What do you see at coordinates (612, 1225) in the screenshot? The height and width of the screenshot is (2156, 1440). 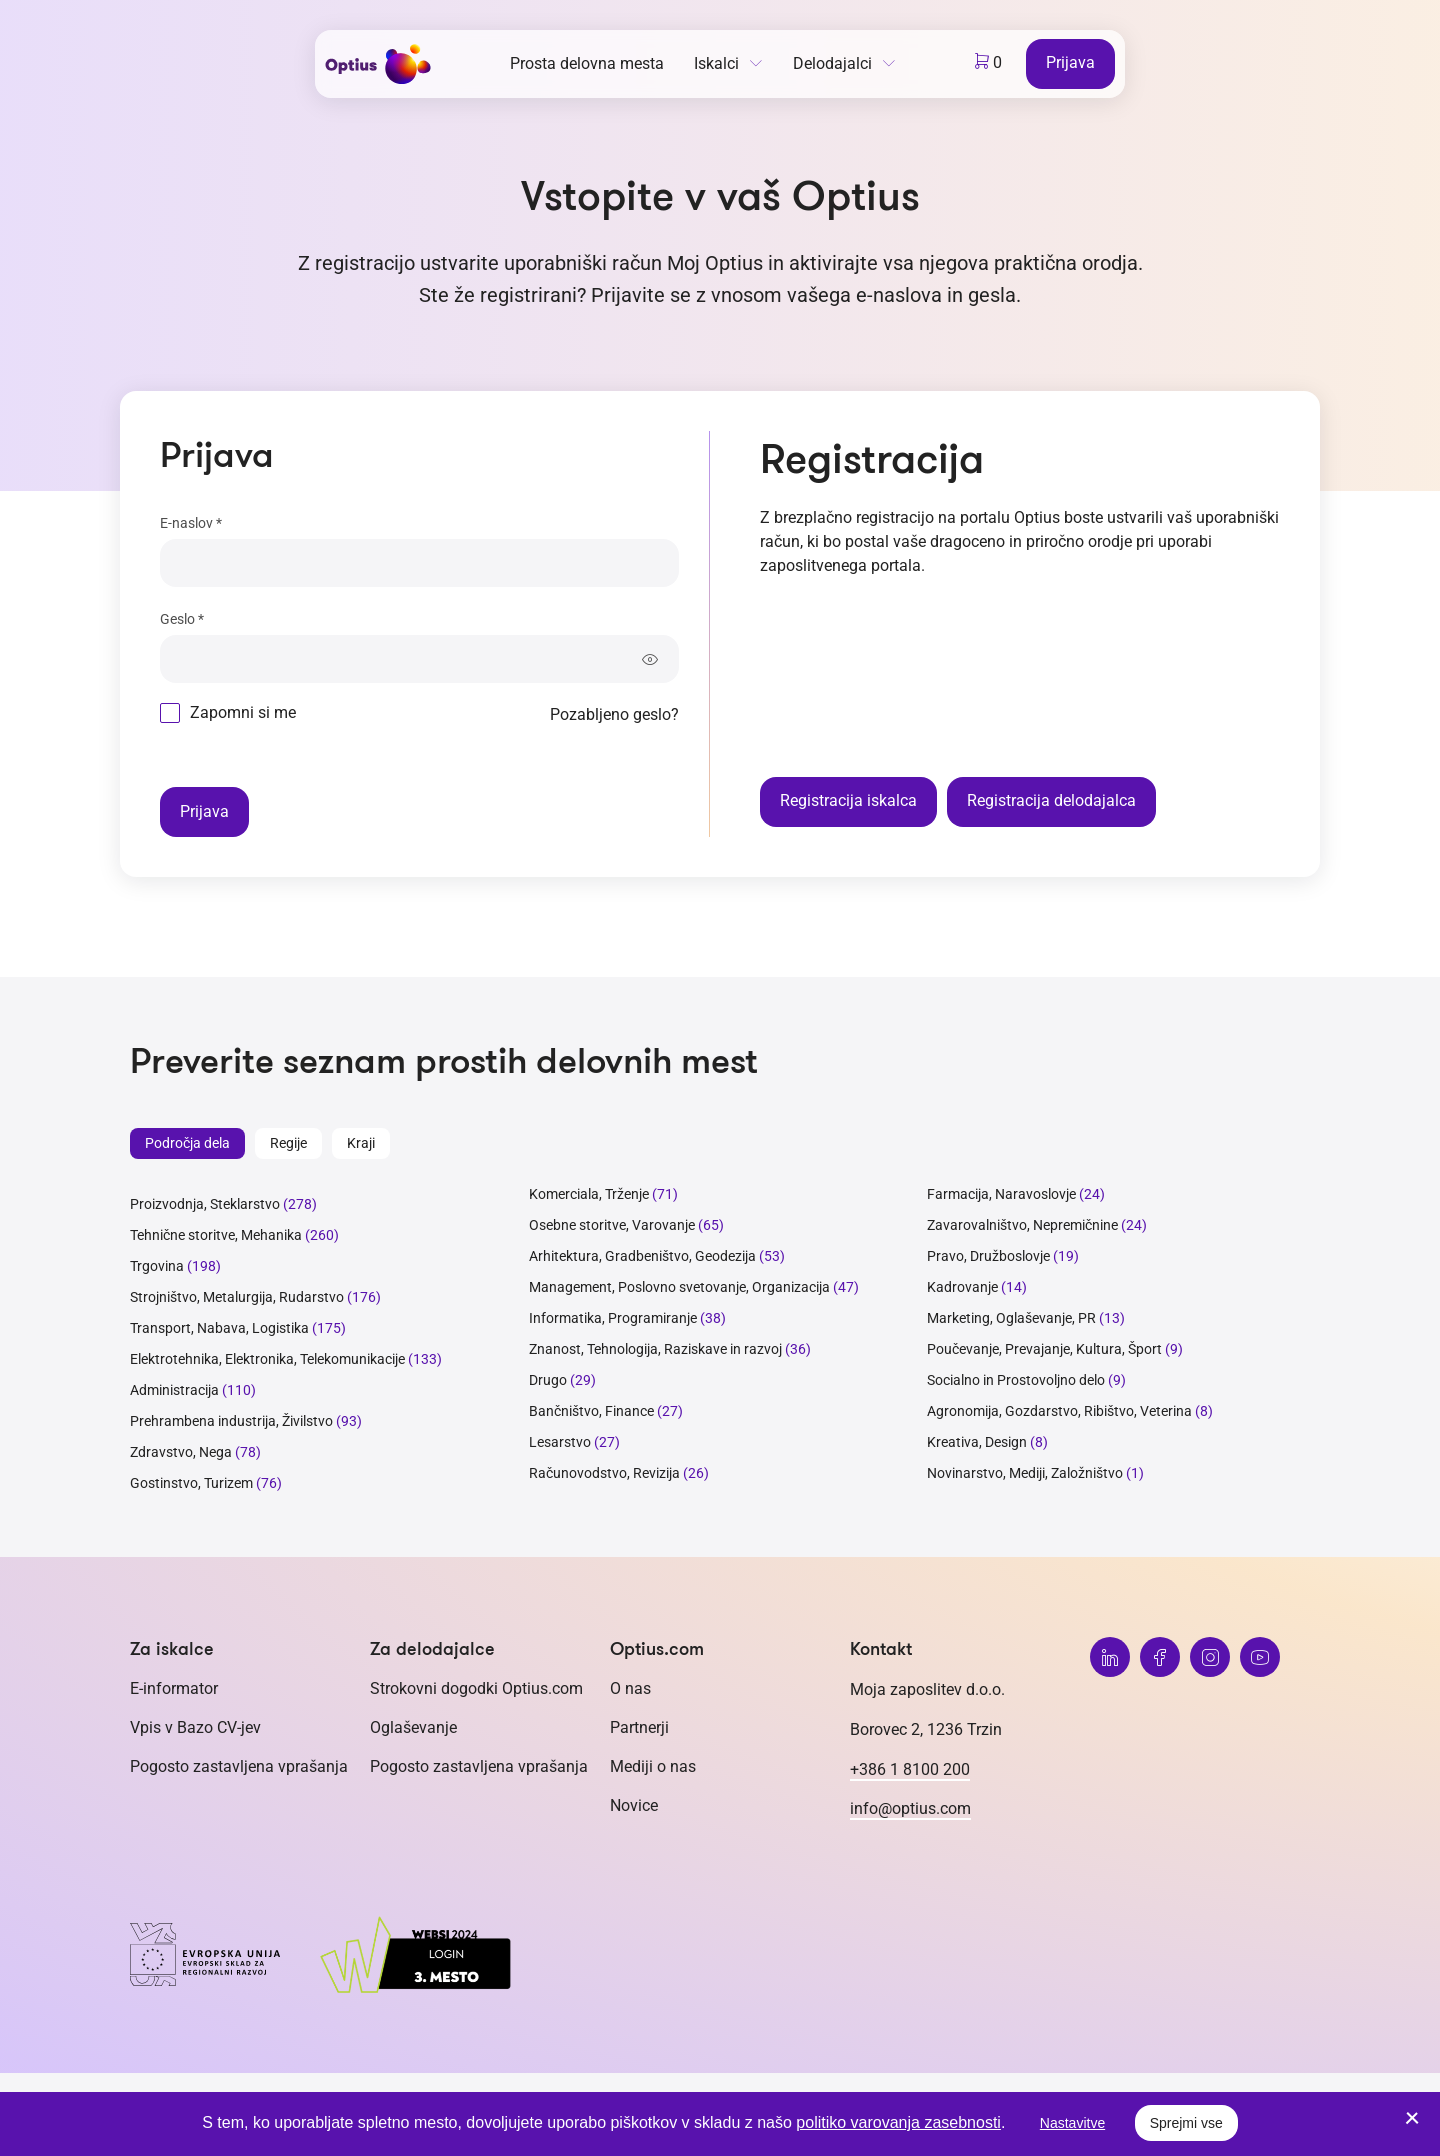 I see `Osebne storitve, Varovanje` at bounding box center [612, 1225].